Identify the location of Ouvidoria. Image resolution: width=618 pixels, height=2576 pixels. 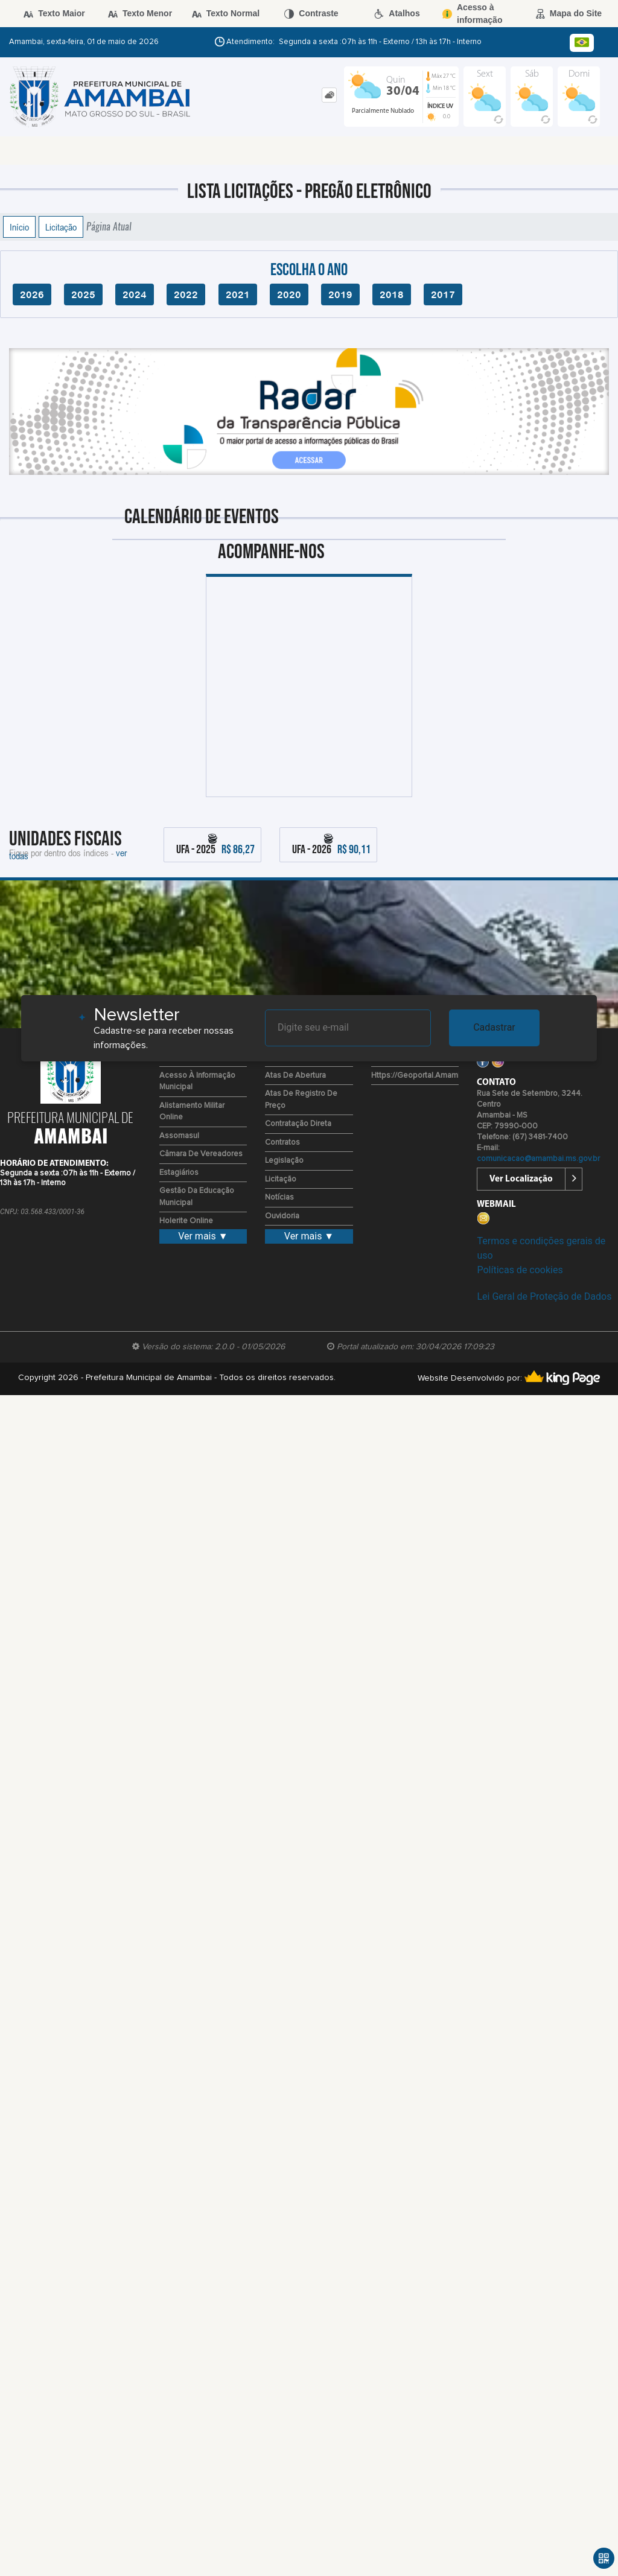
(282, 1216).